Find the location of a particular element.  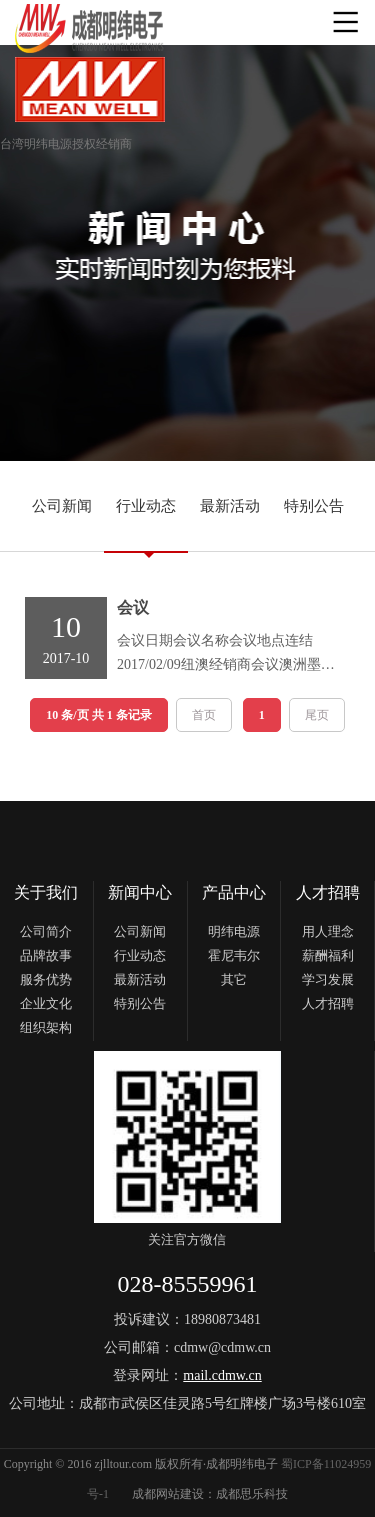

薪酬福利 is located at coordinates (328, 955).